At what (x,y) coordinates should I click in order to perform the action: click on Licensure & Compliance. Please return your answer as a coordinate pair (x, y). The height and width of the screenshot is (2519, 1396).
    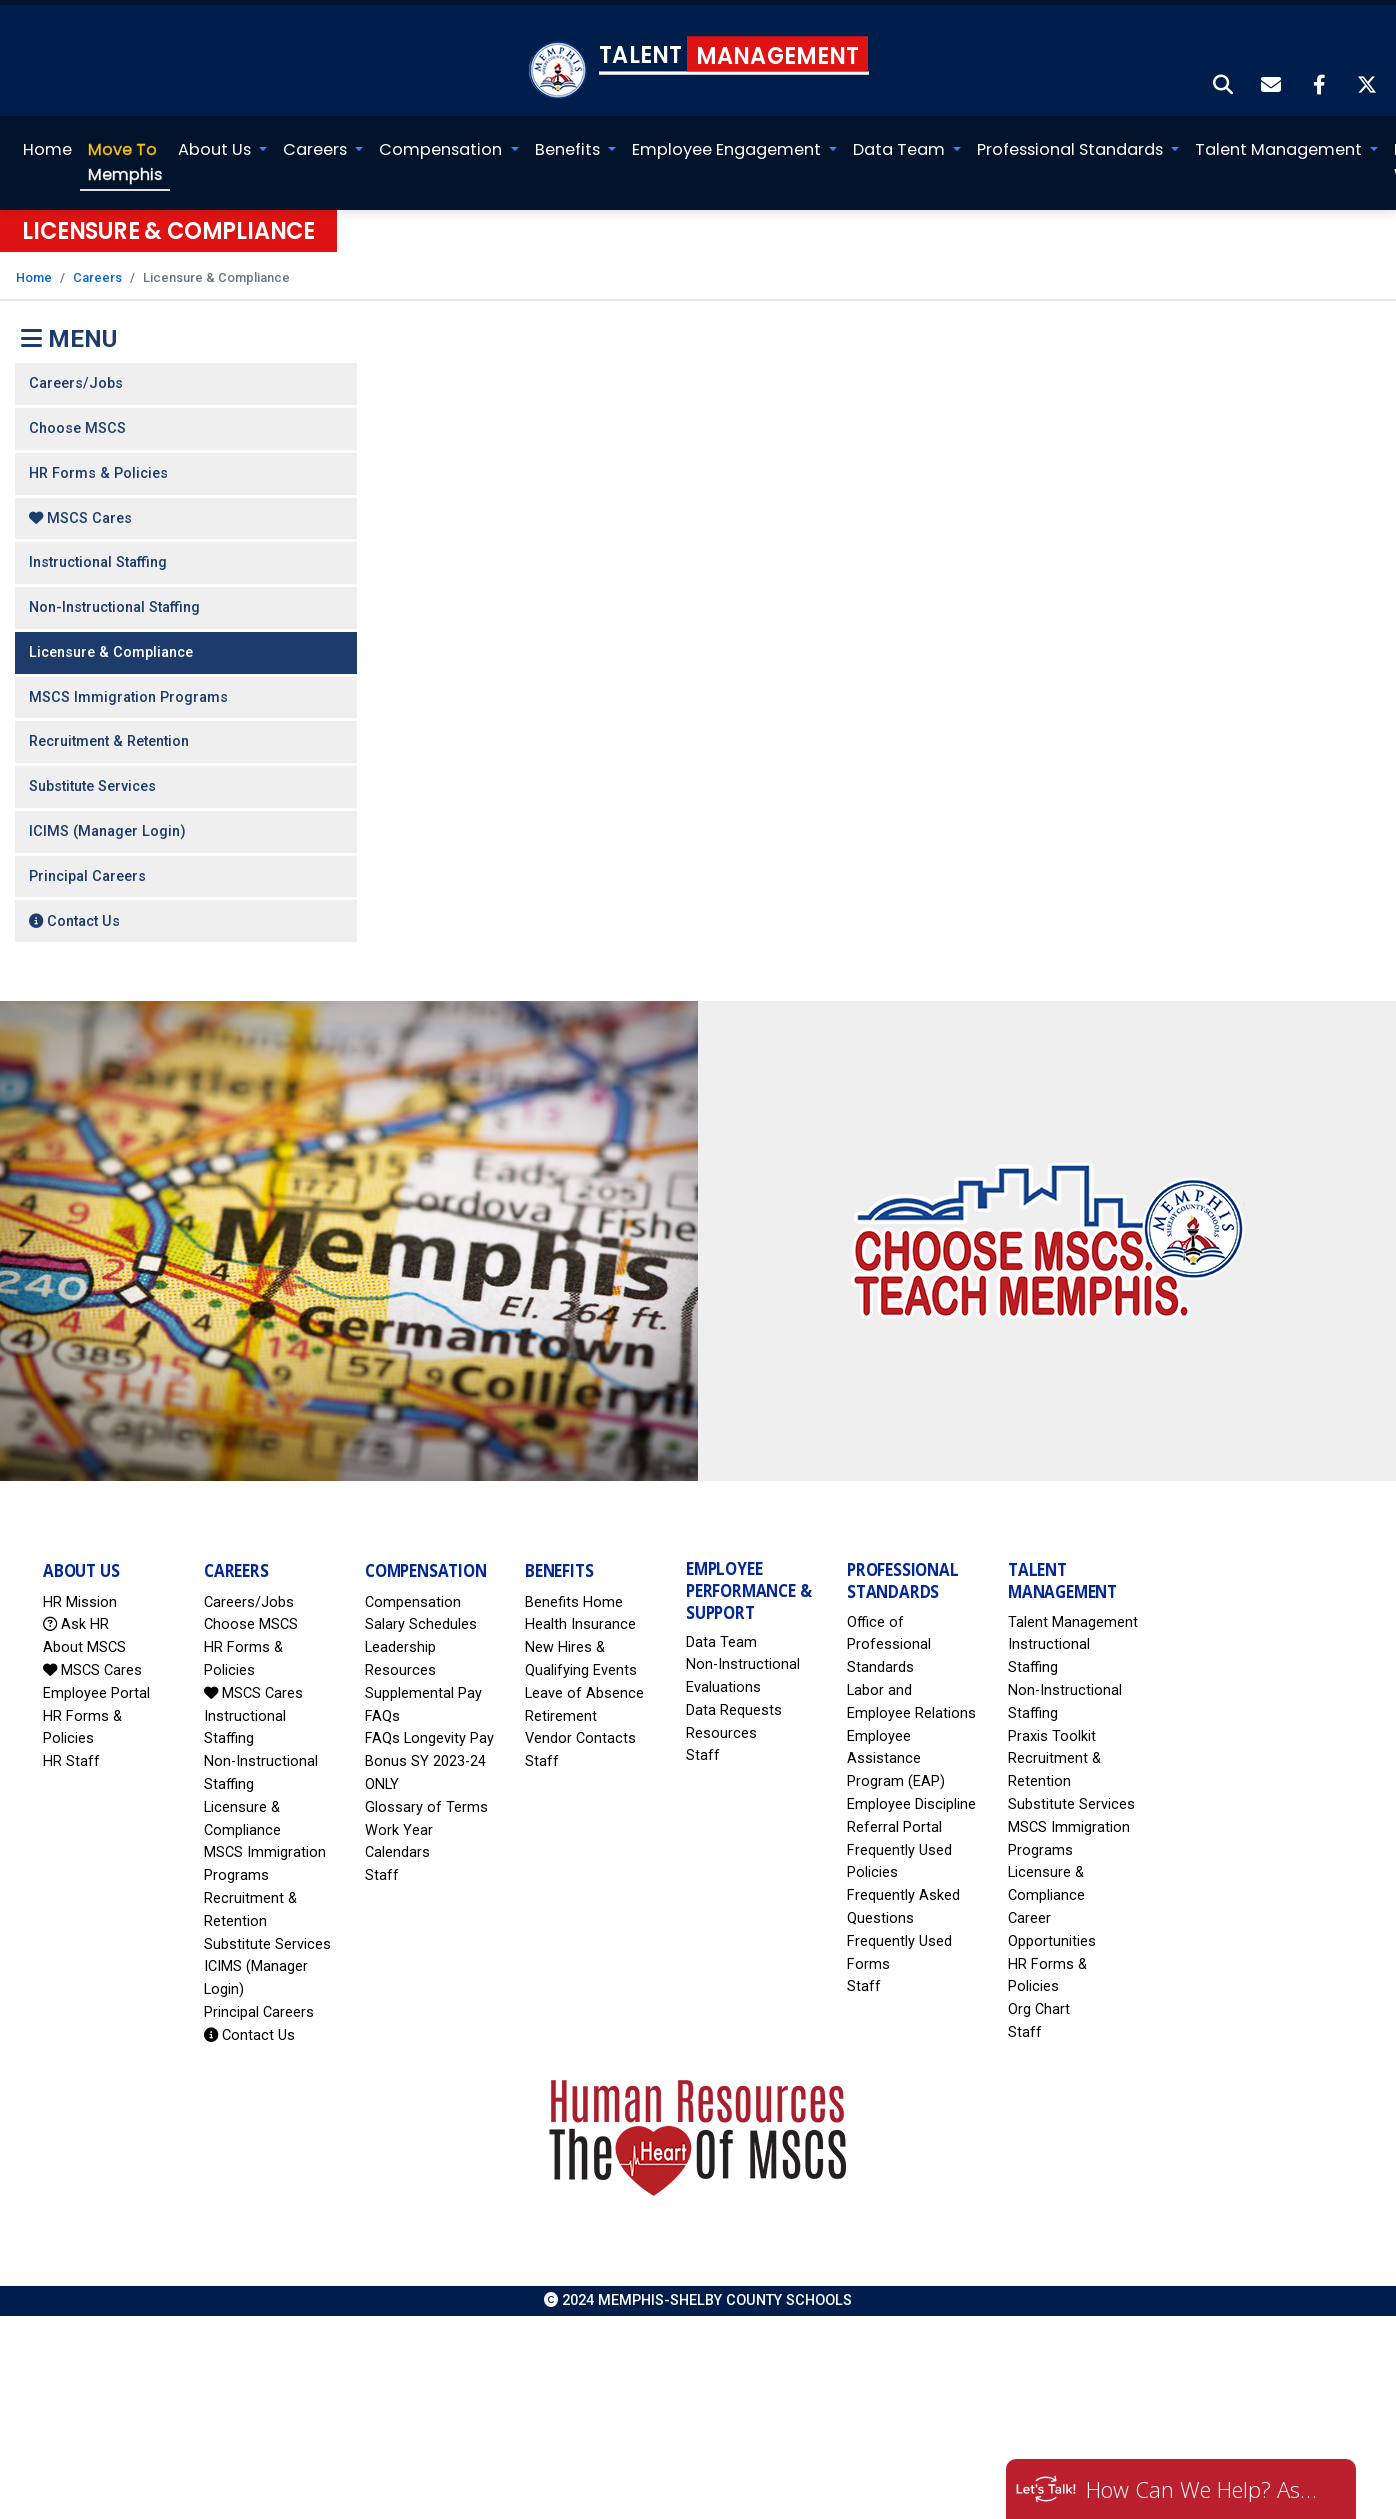
    Looking at the image, I should click on (111, 647).